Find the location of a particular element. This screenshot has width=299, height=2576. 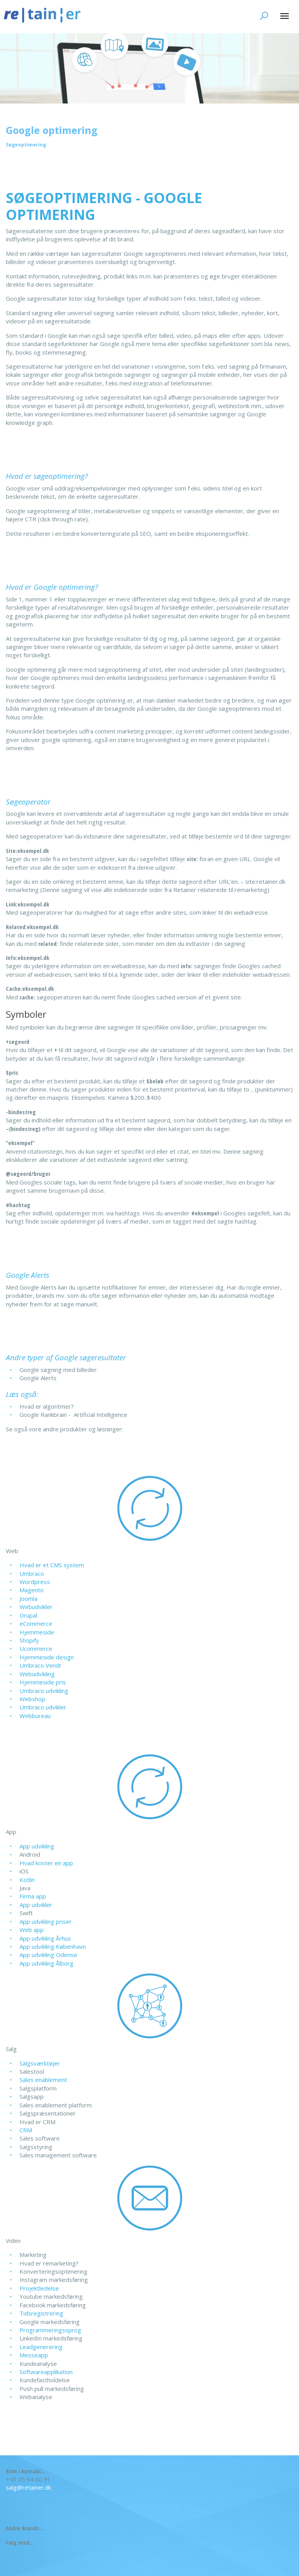

Hjemmeside is located at coordinates (37, 1632).